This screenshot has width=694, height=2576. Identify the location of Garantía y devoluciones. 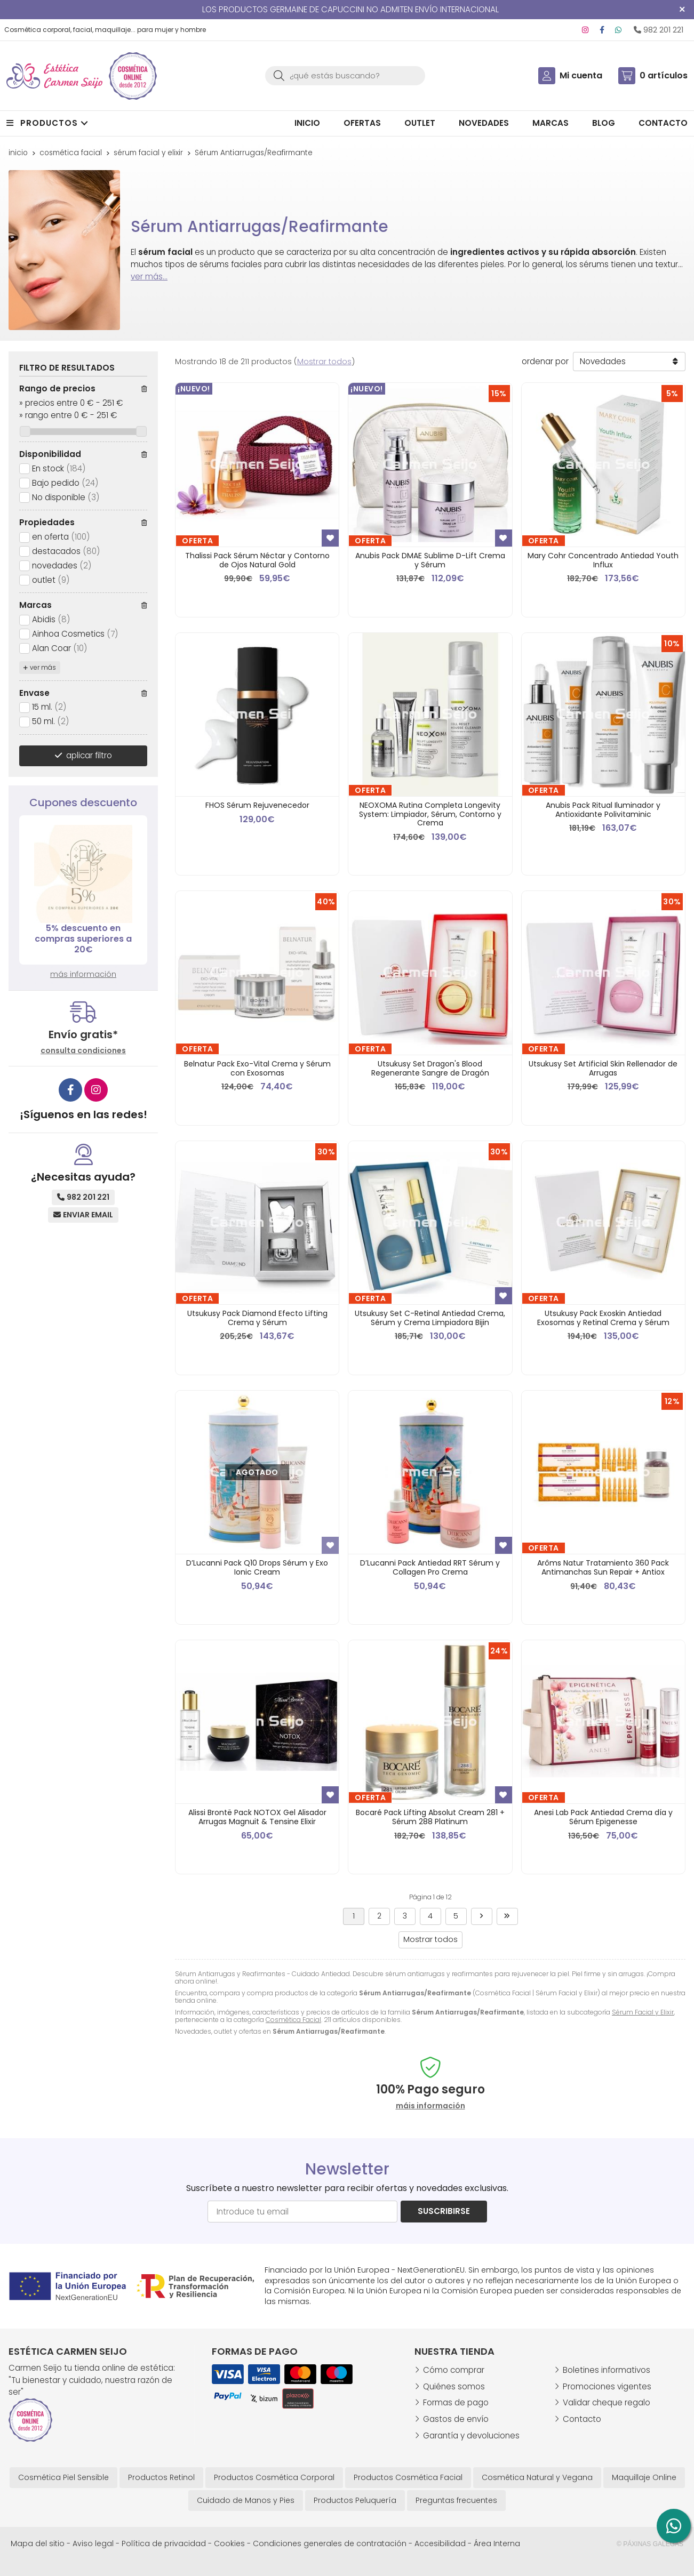
(471, 2435).